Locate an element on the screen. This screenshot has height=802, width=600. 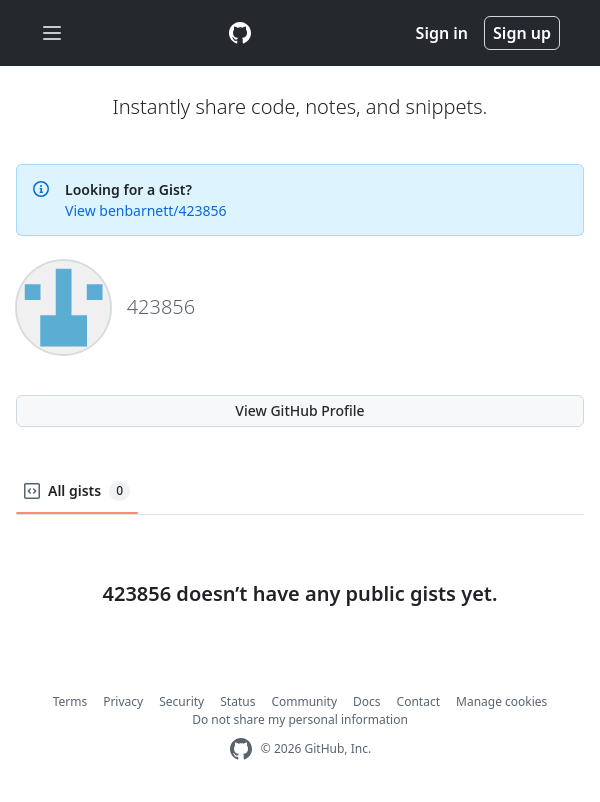
Terms is located at coordinates (70, 701).